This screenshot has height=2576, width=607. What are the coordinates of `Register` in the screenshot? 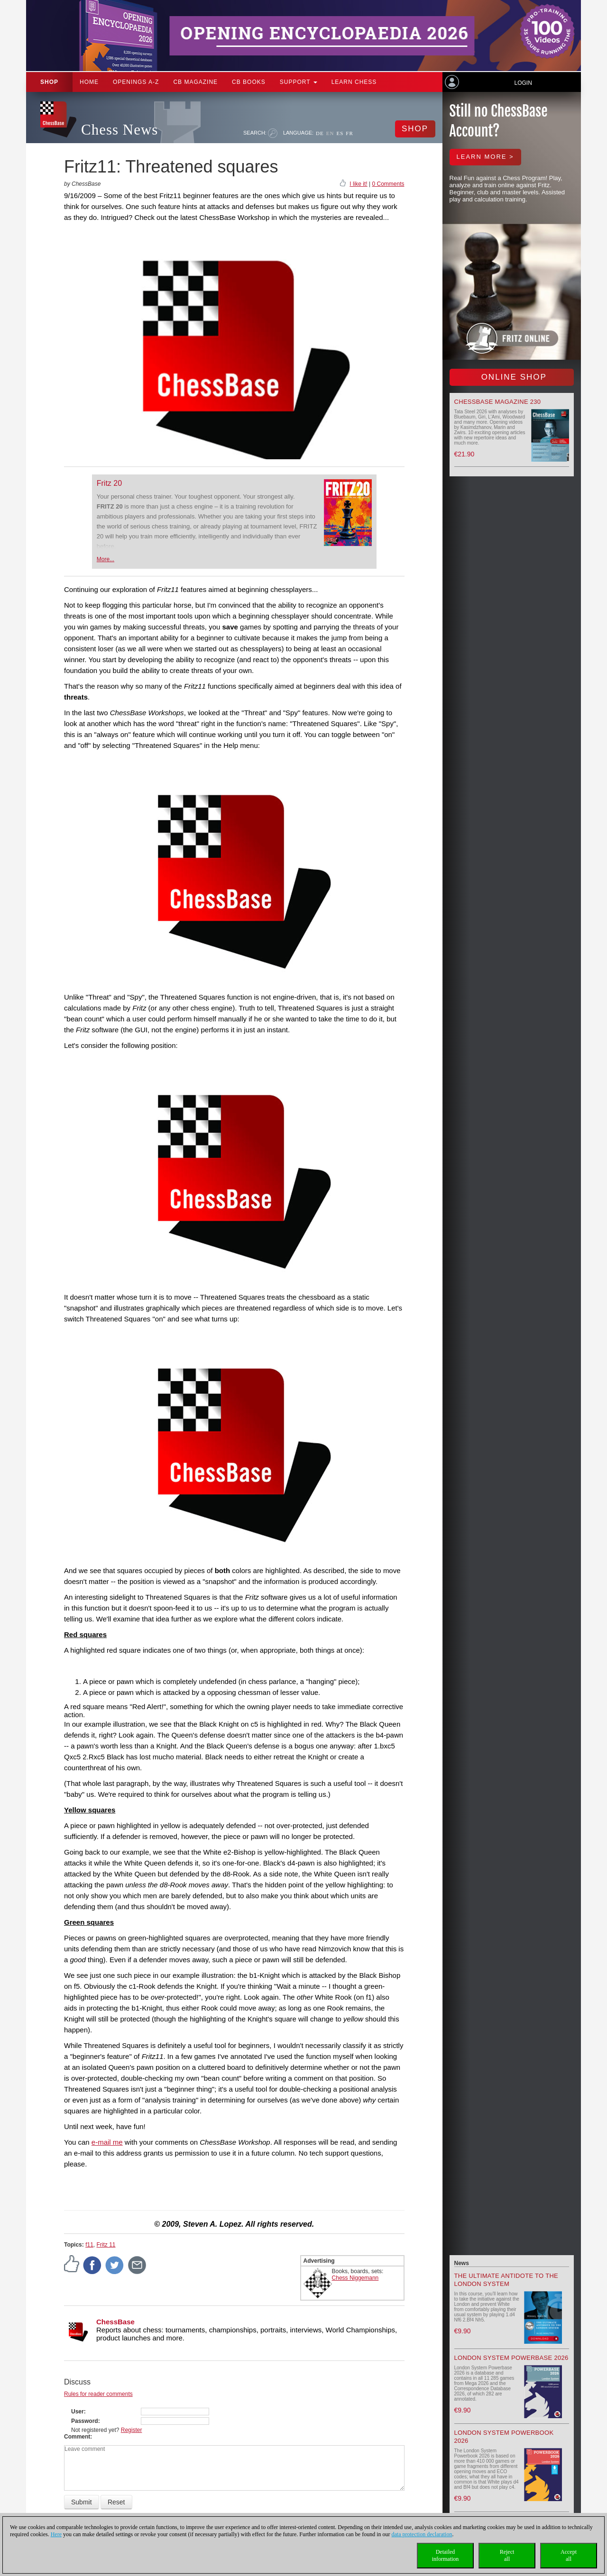 It's located at (131, 2430).